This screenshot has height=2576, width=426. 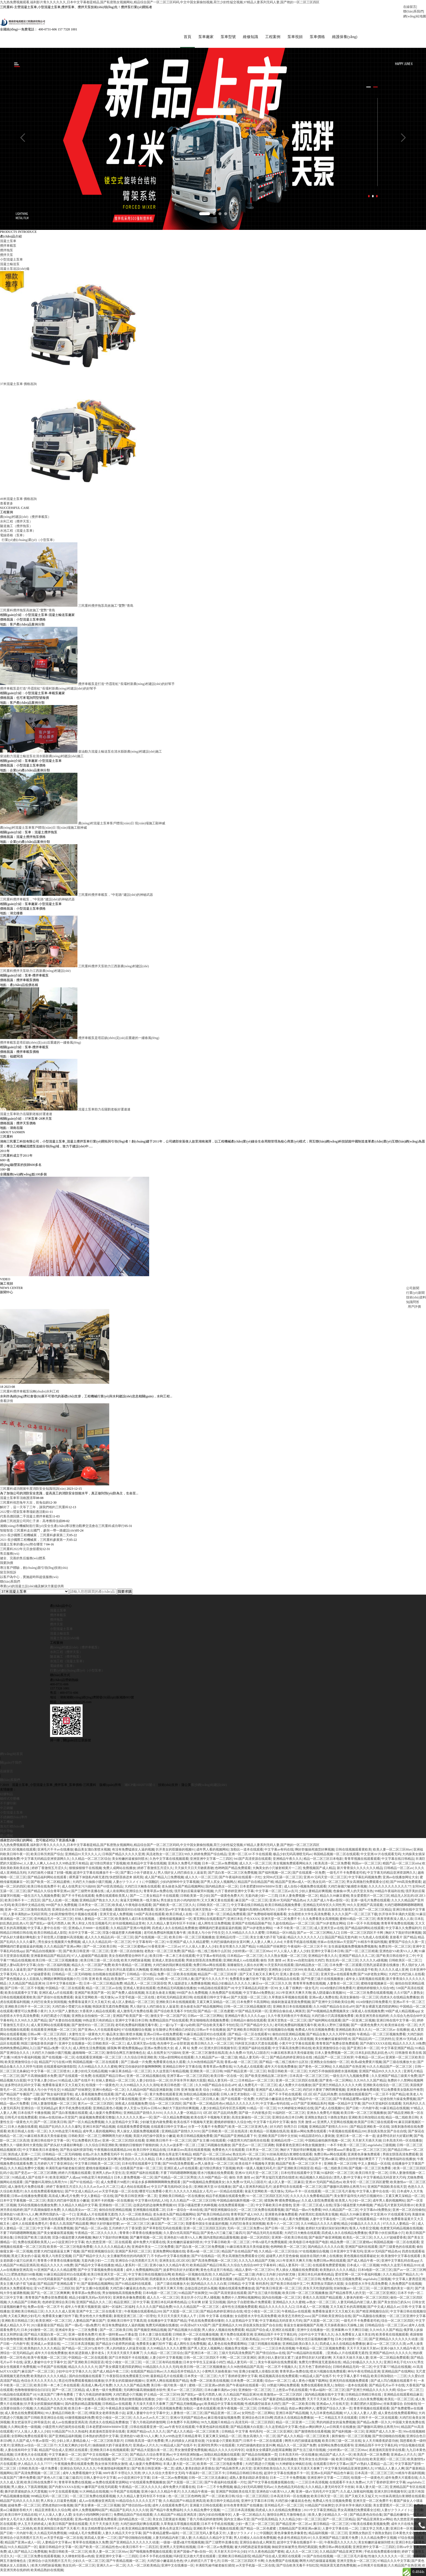 I want to click on 在线观看福利激情影院, so click(x=60, y=2070).